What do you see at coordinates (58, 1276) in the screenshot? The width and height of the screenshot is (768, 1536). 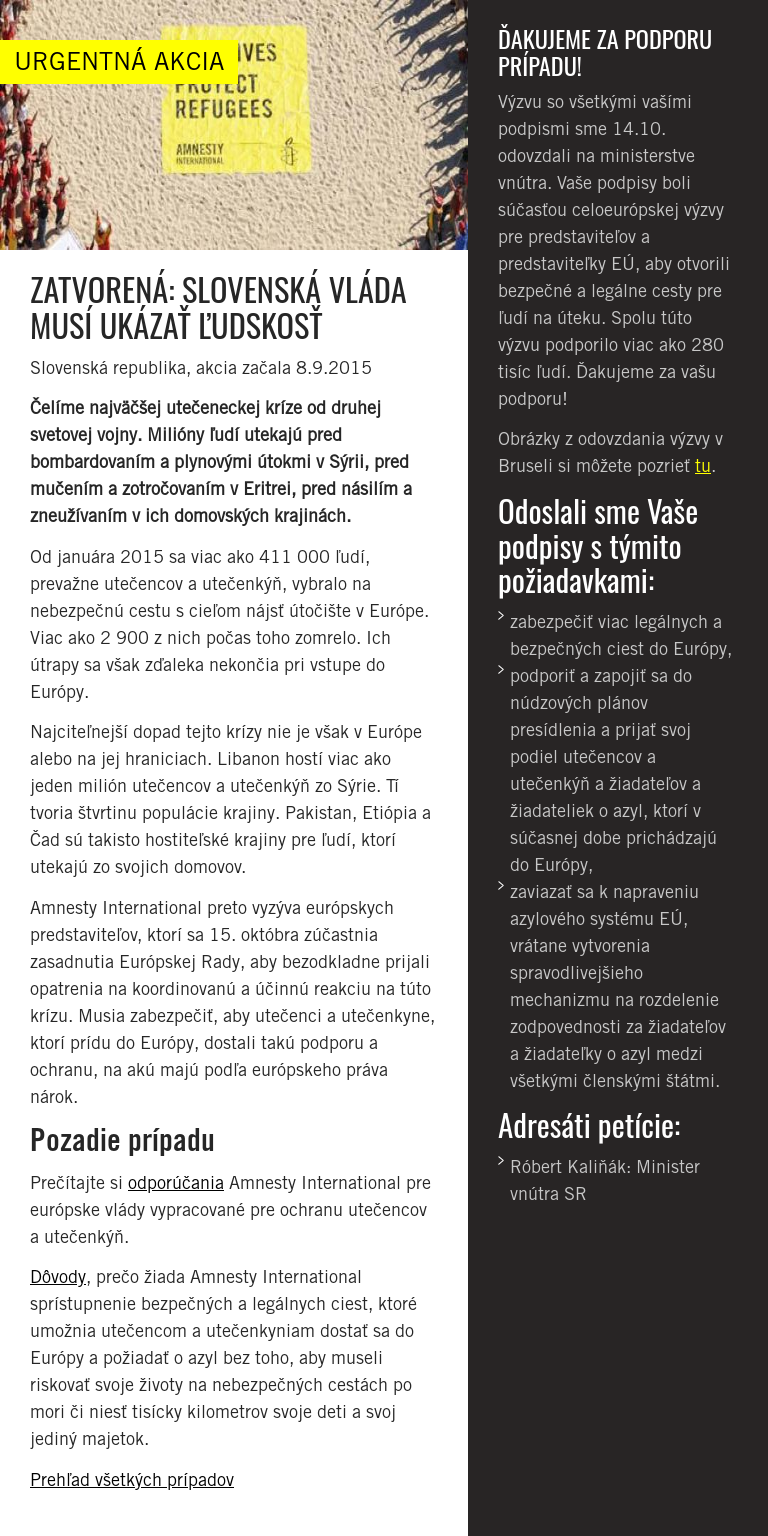 I see `Dôvody` at bounding box center [58, 1276].